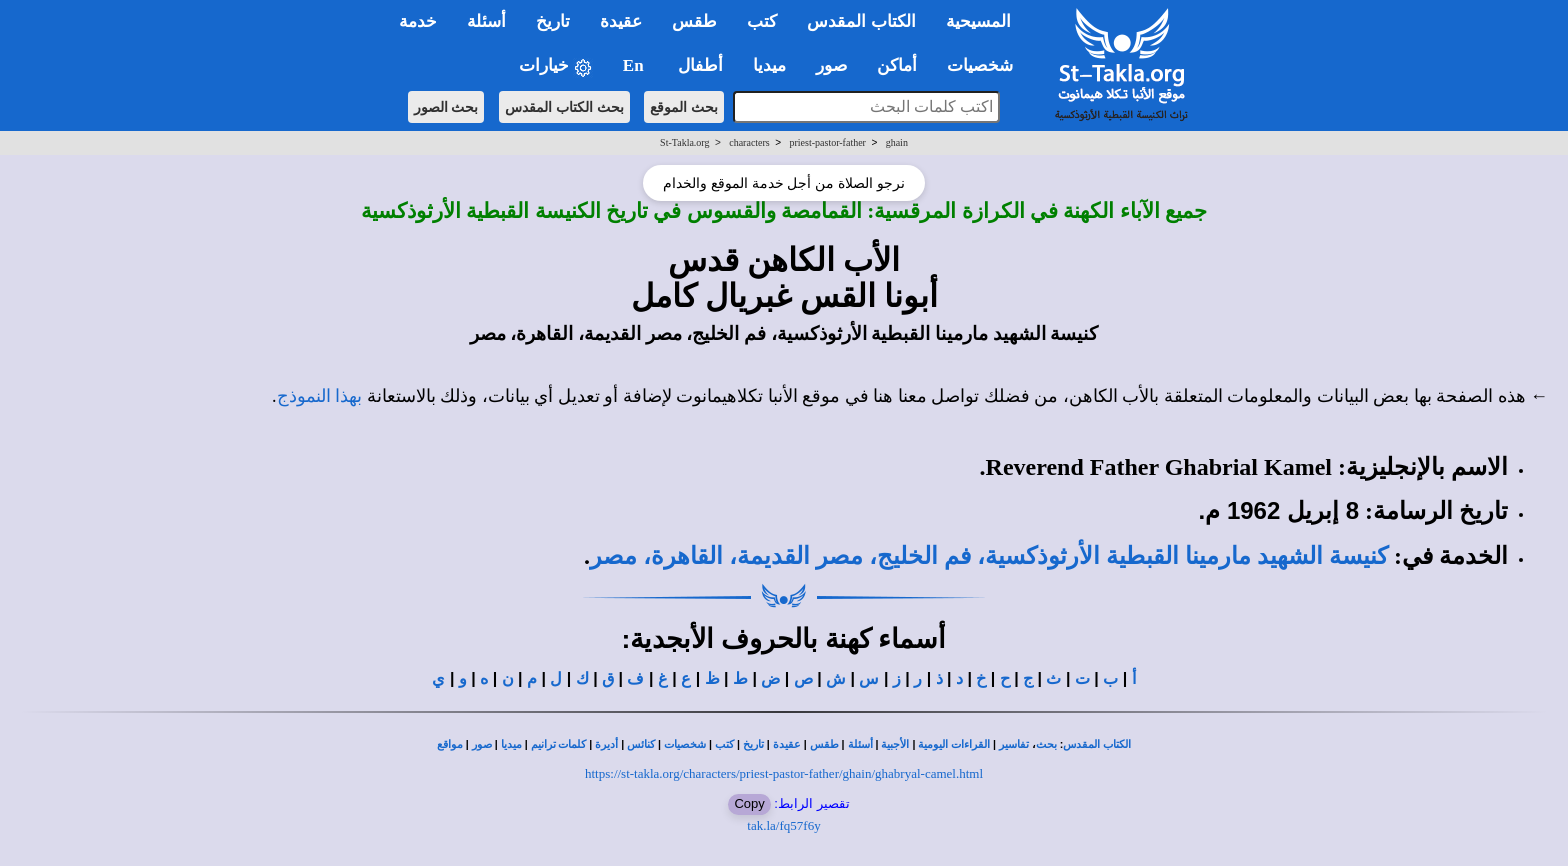  What do you see at coordinates (861, 21) in the screenshot?
I see `الكتاب المقدس [button]` at bounding box center [861, 21].